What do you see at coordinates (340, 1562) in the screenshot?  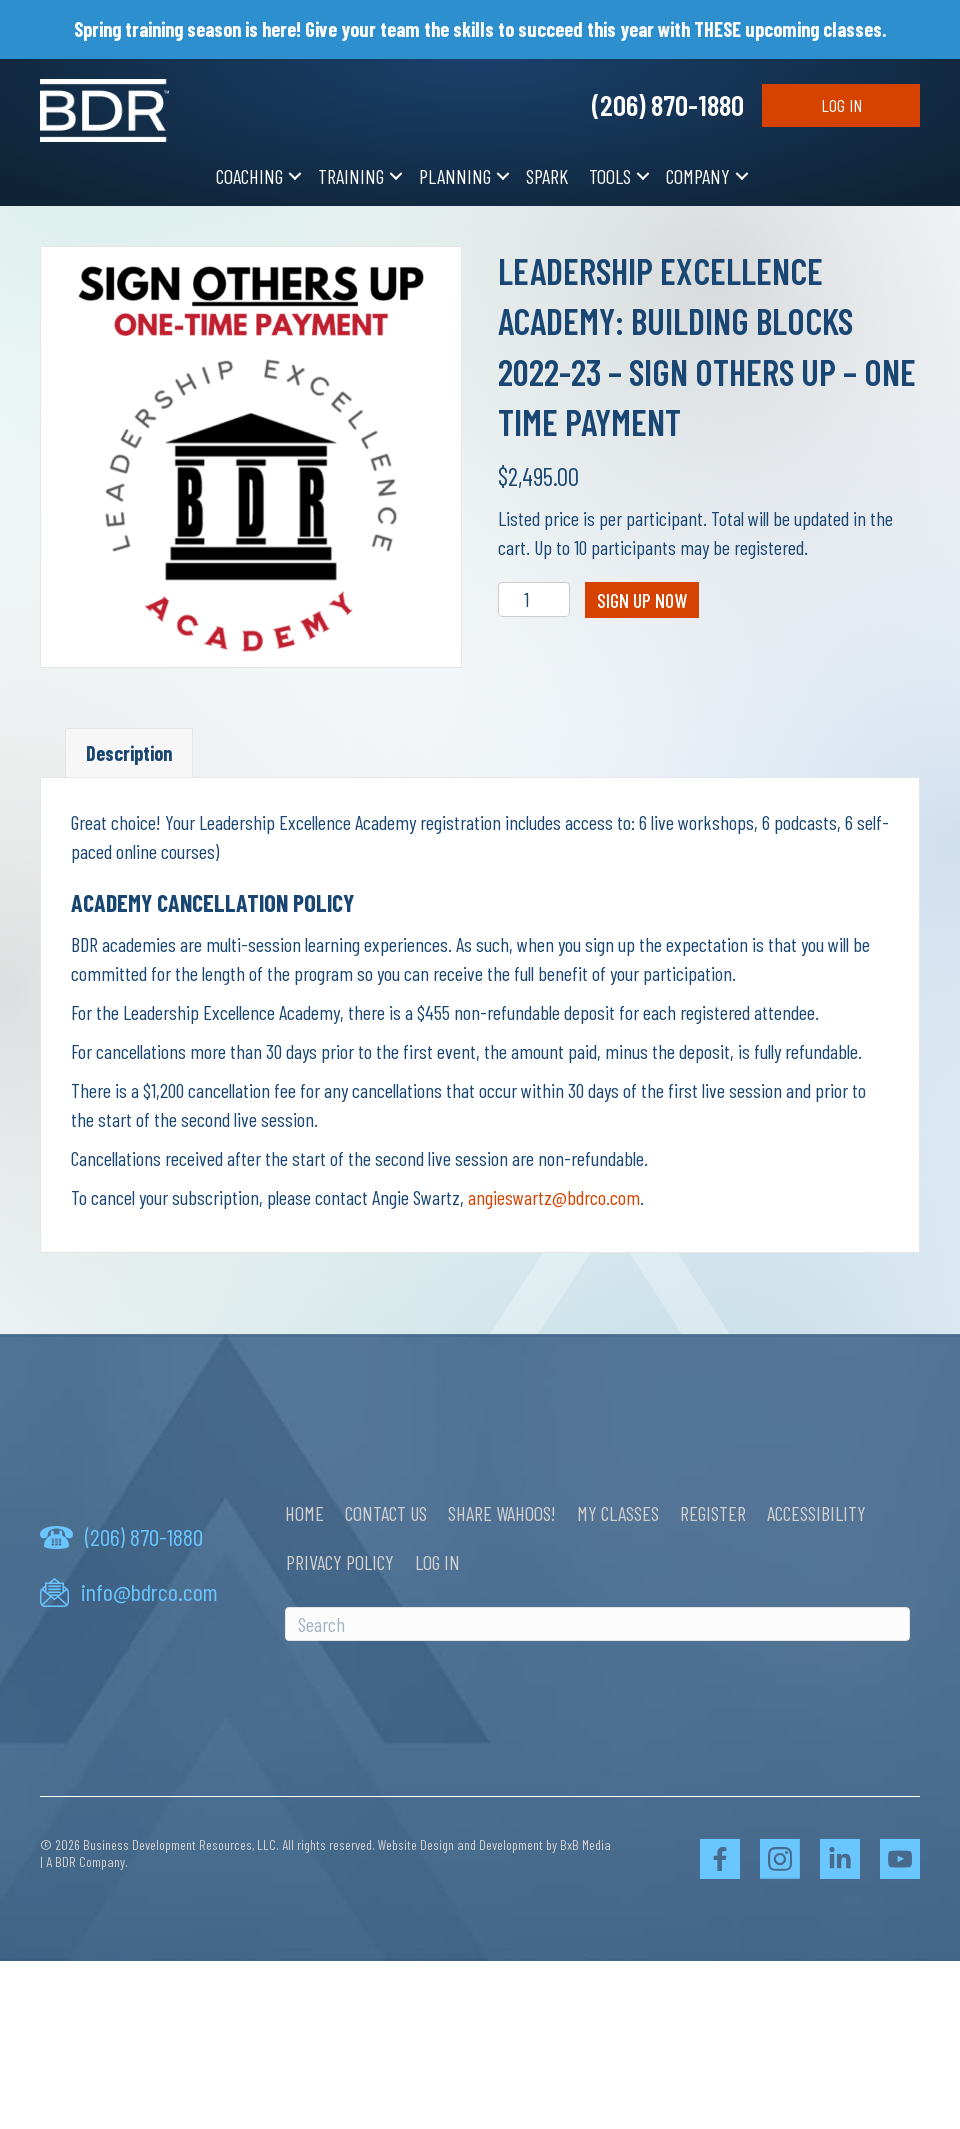 I see `Privacy Policy` at bounding box center [340, 1562].